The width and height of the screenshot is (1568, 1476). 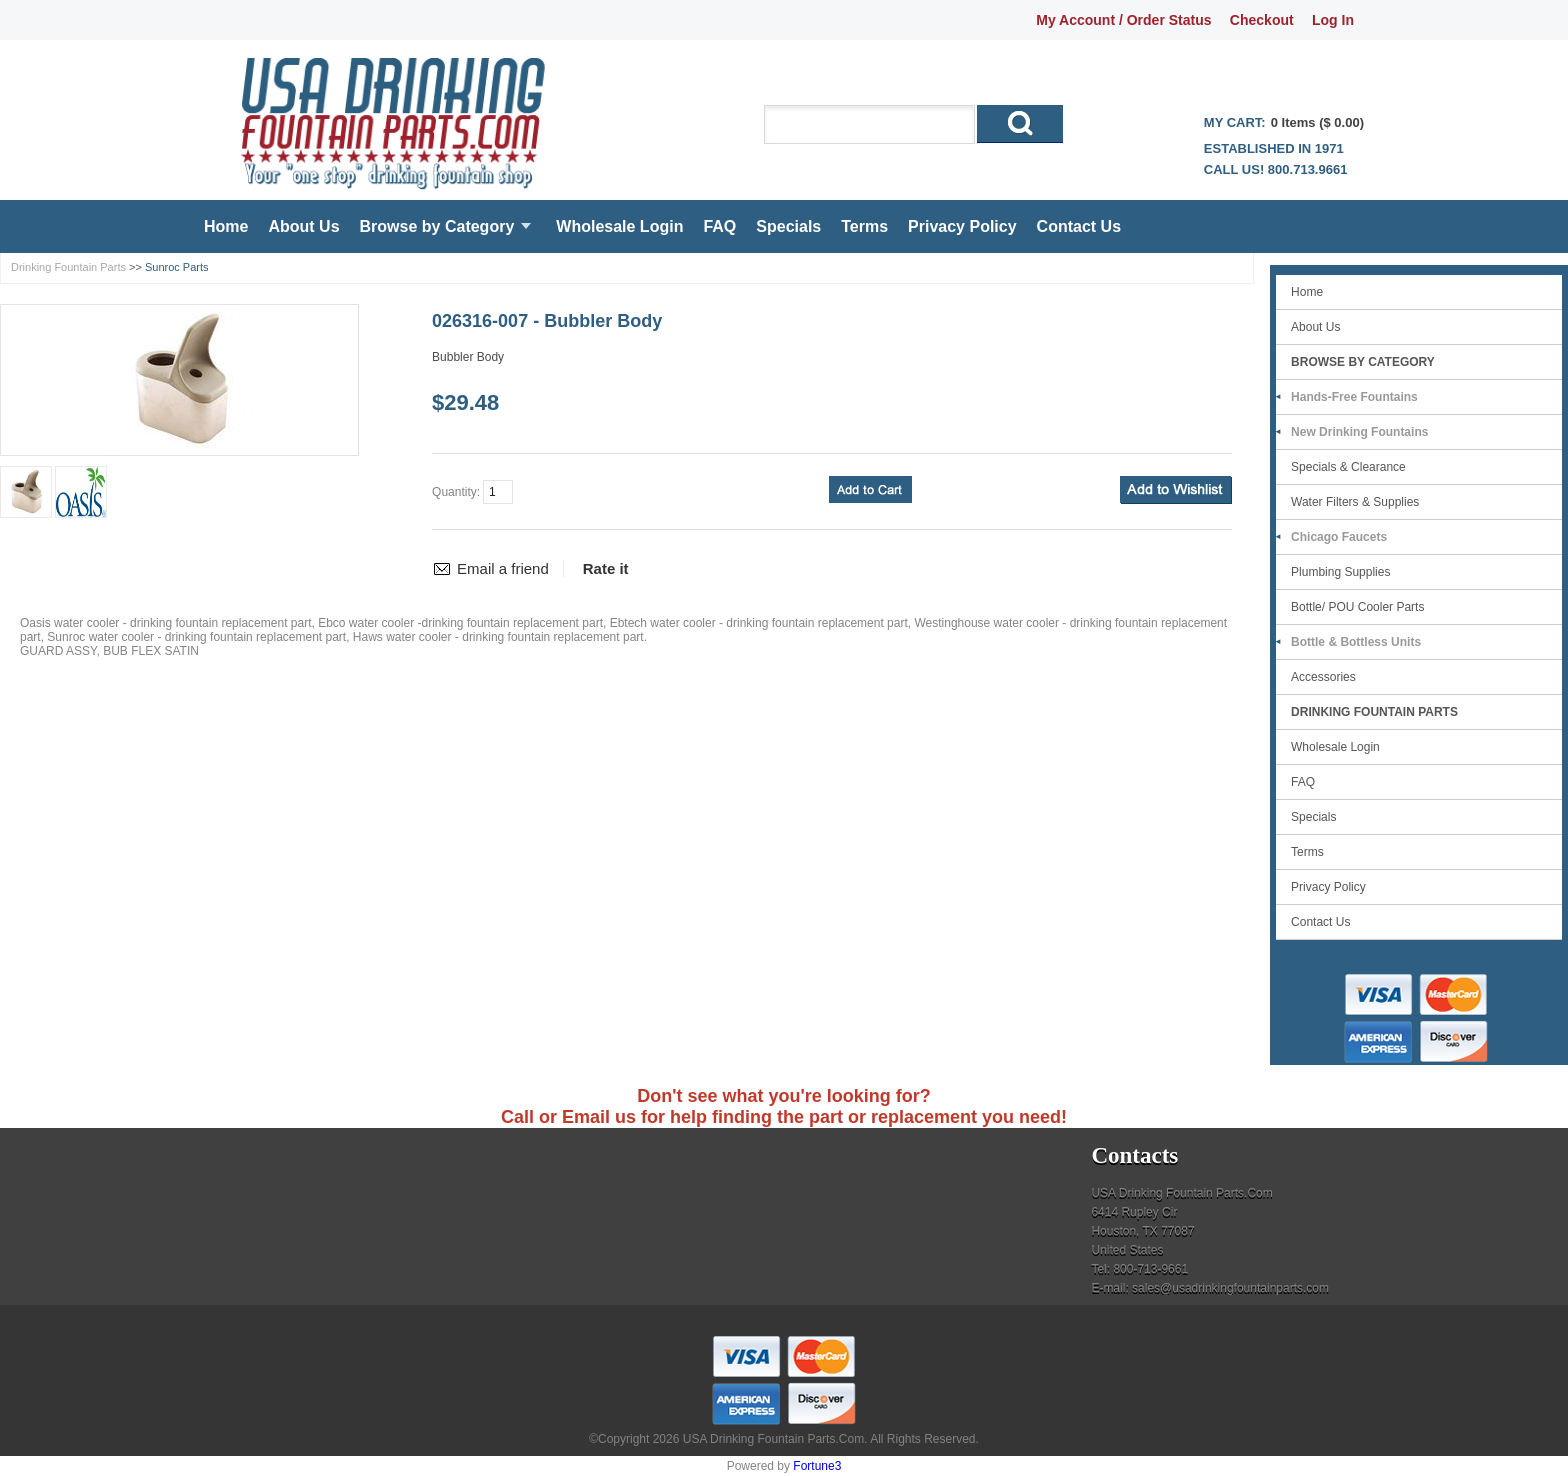 I want to click on Drinking Fountain Parts, so click(x=68, y=267).